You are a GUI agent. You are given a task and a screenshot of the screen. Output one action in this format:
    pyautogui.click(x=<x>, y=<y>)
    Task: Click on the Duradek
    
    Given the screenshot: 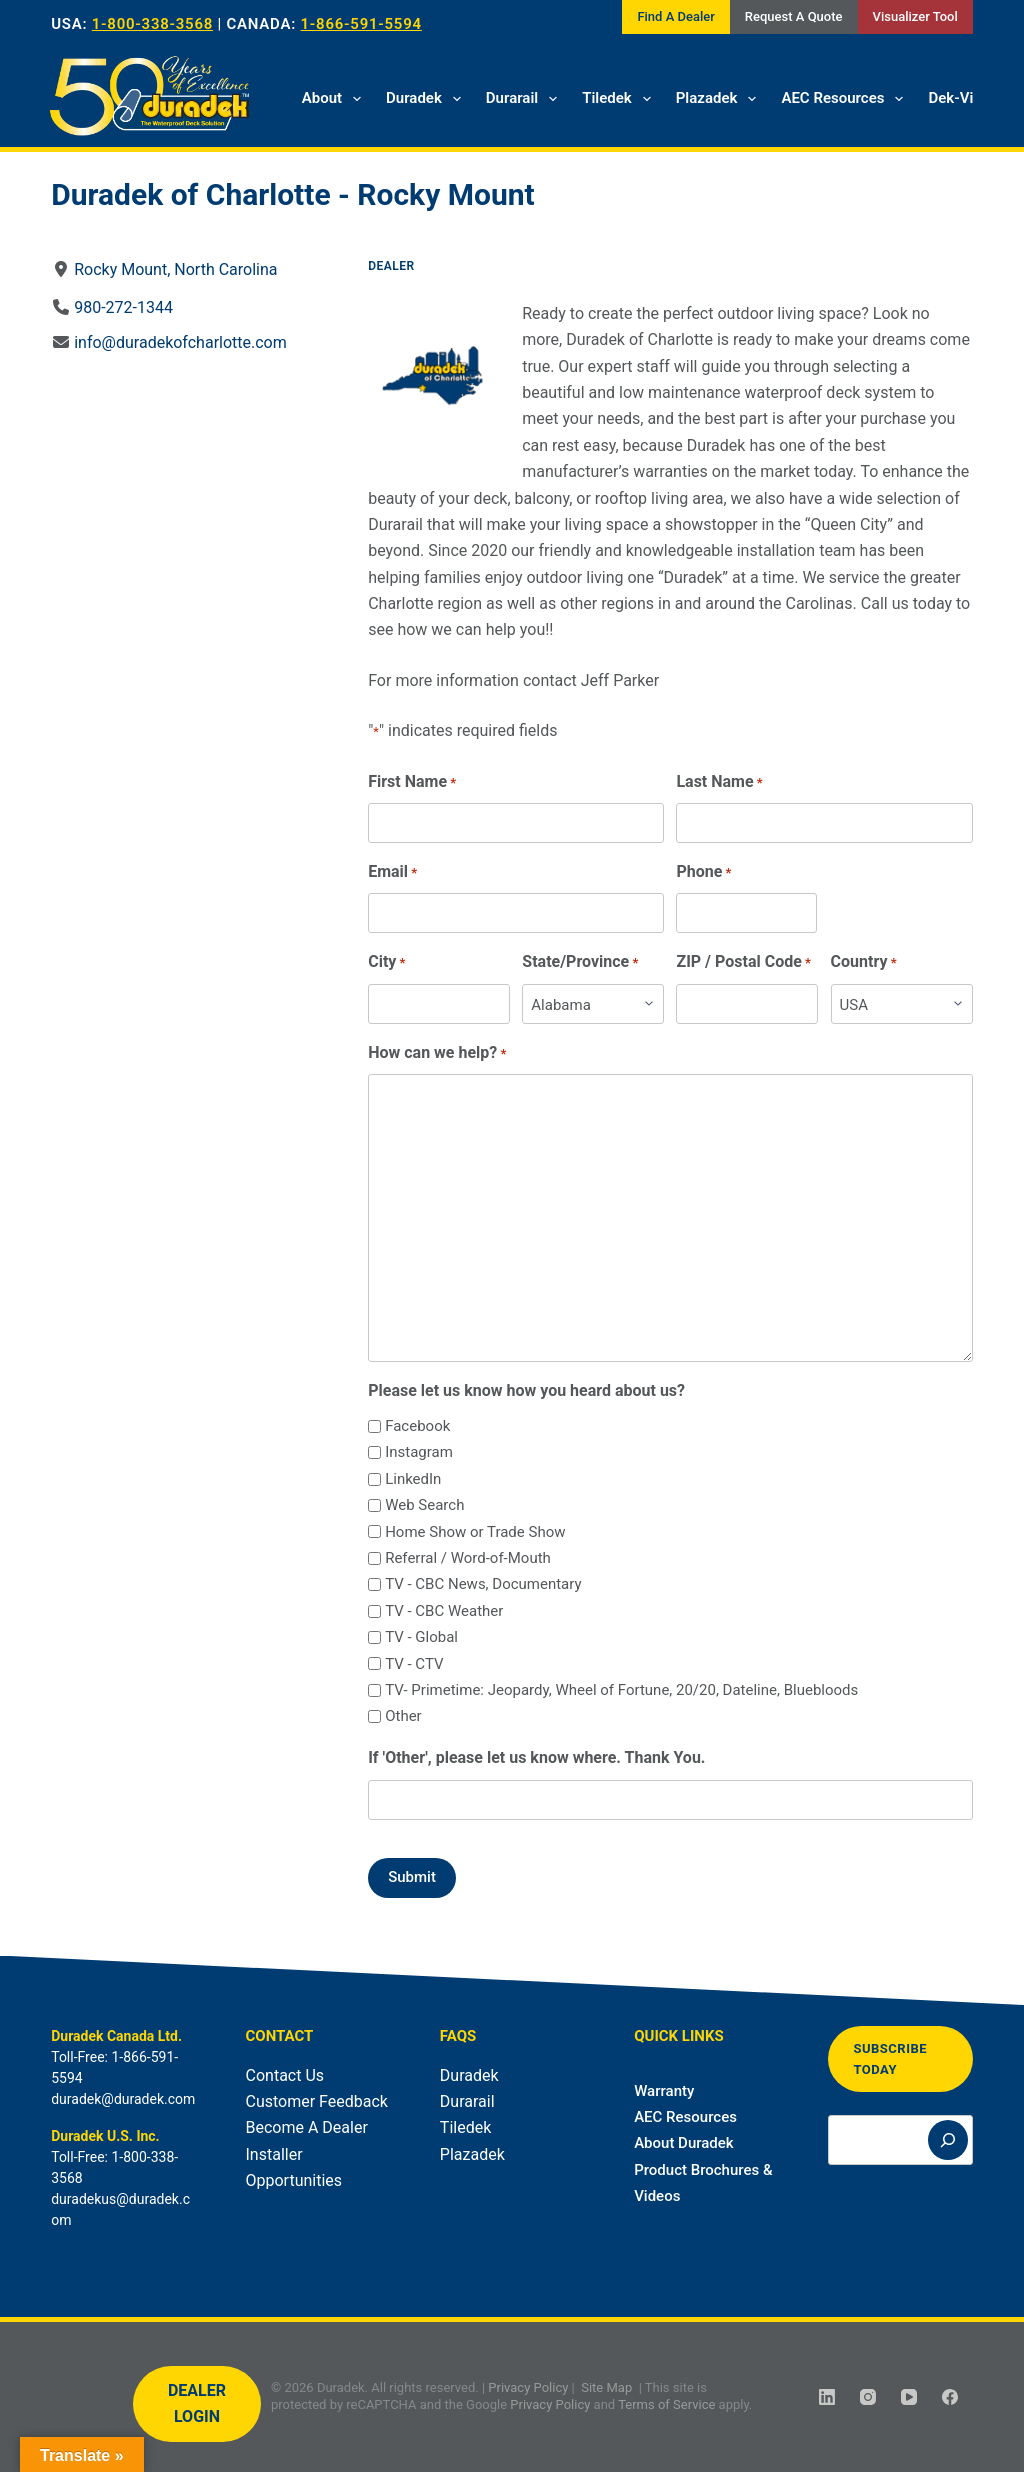 What is the action you would take?
    pyautogui.click(x=427, y=99)
    